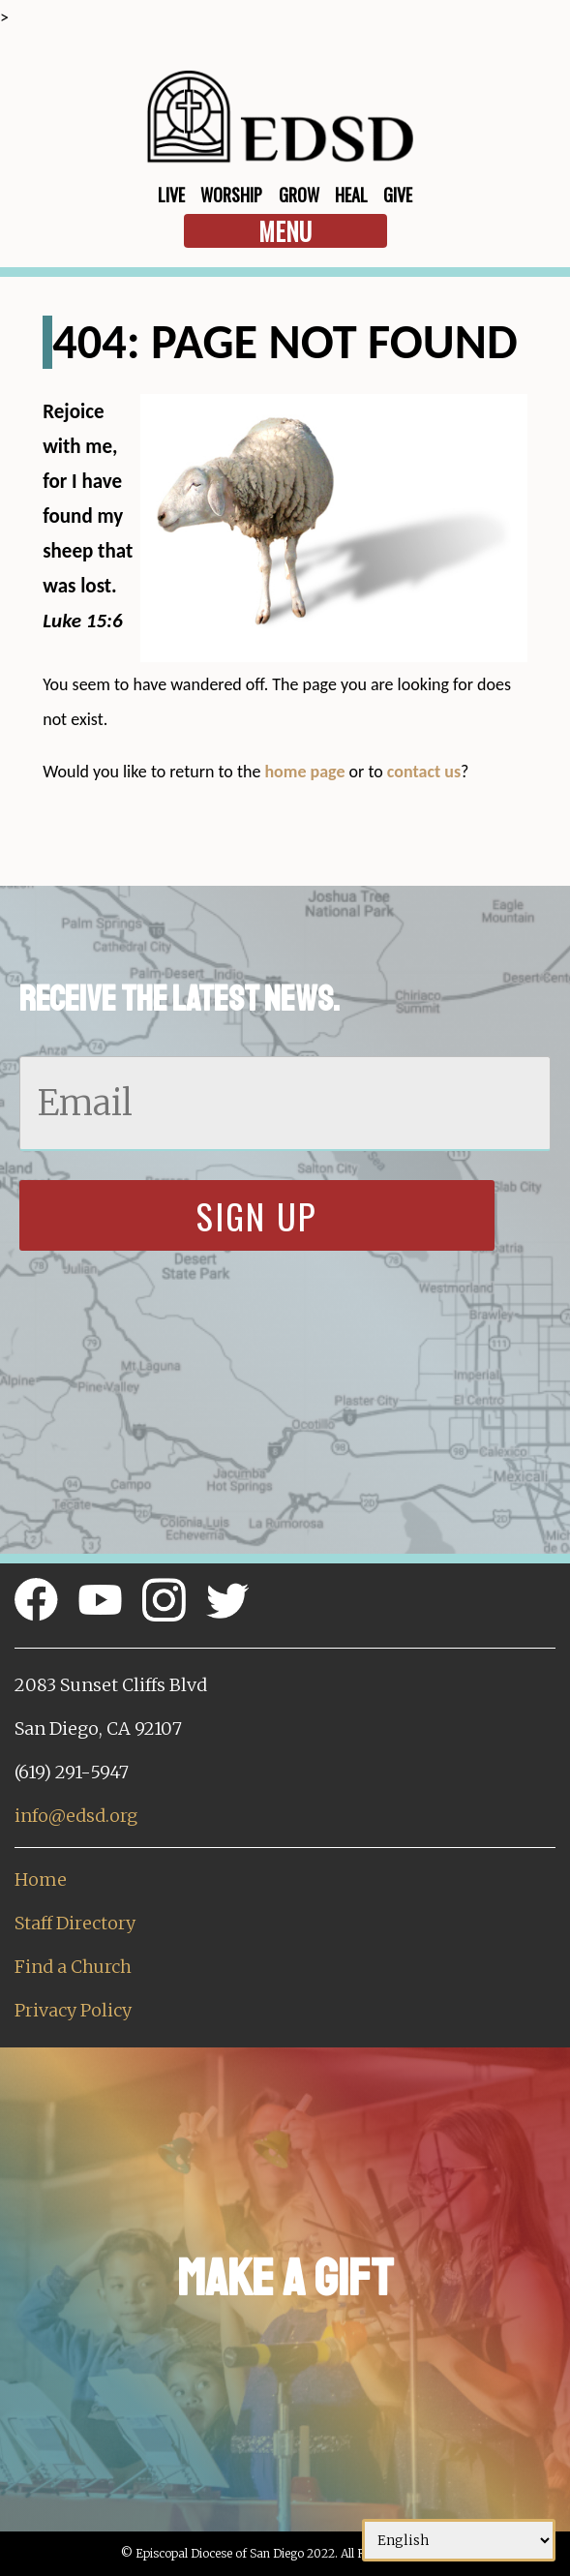 The width and height of the screenshot is (570, 2576). Describe the element at coordinates (41, 1879) in the screenshot. I see `Home` at that location.